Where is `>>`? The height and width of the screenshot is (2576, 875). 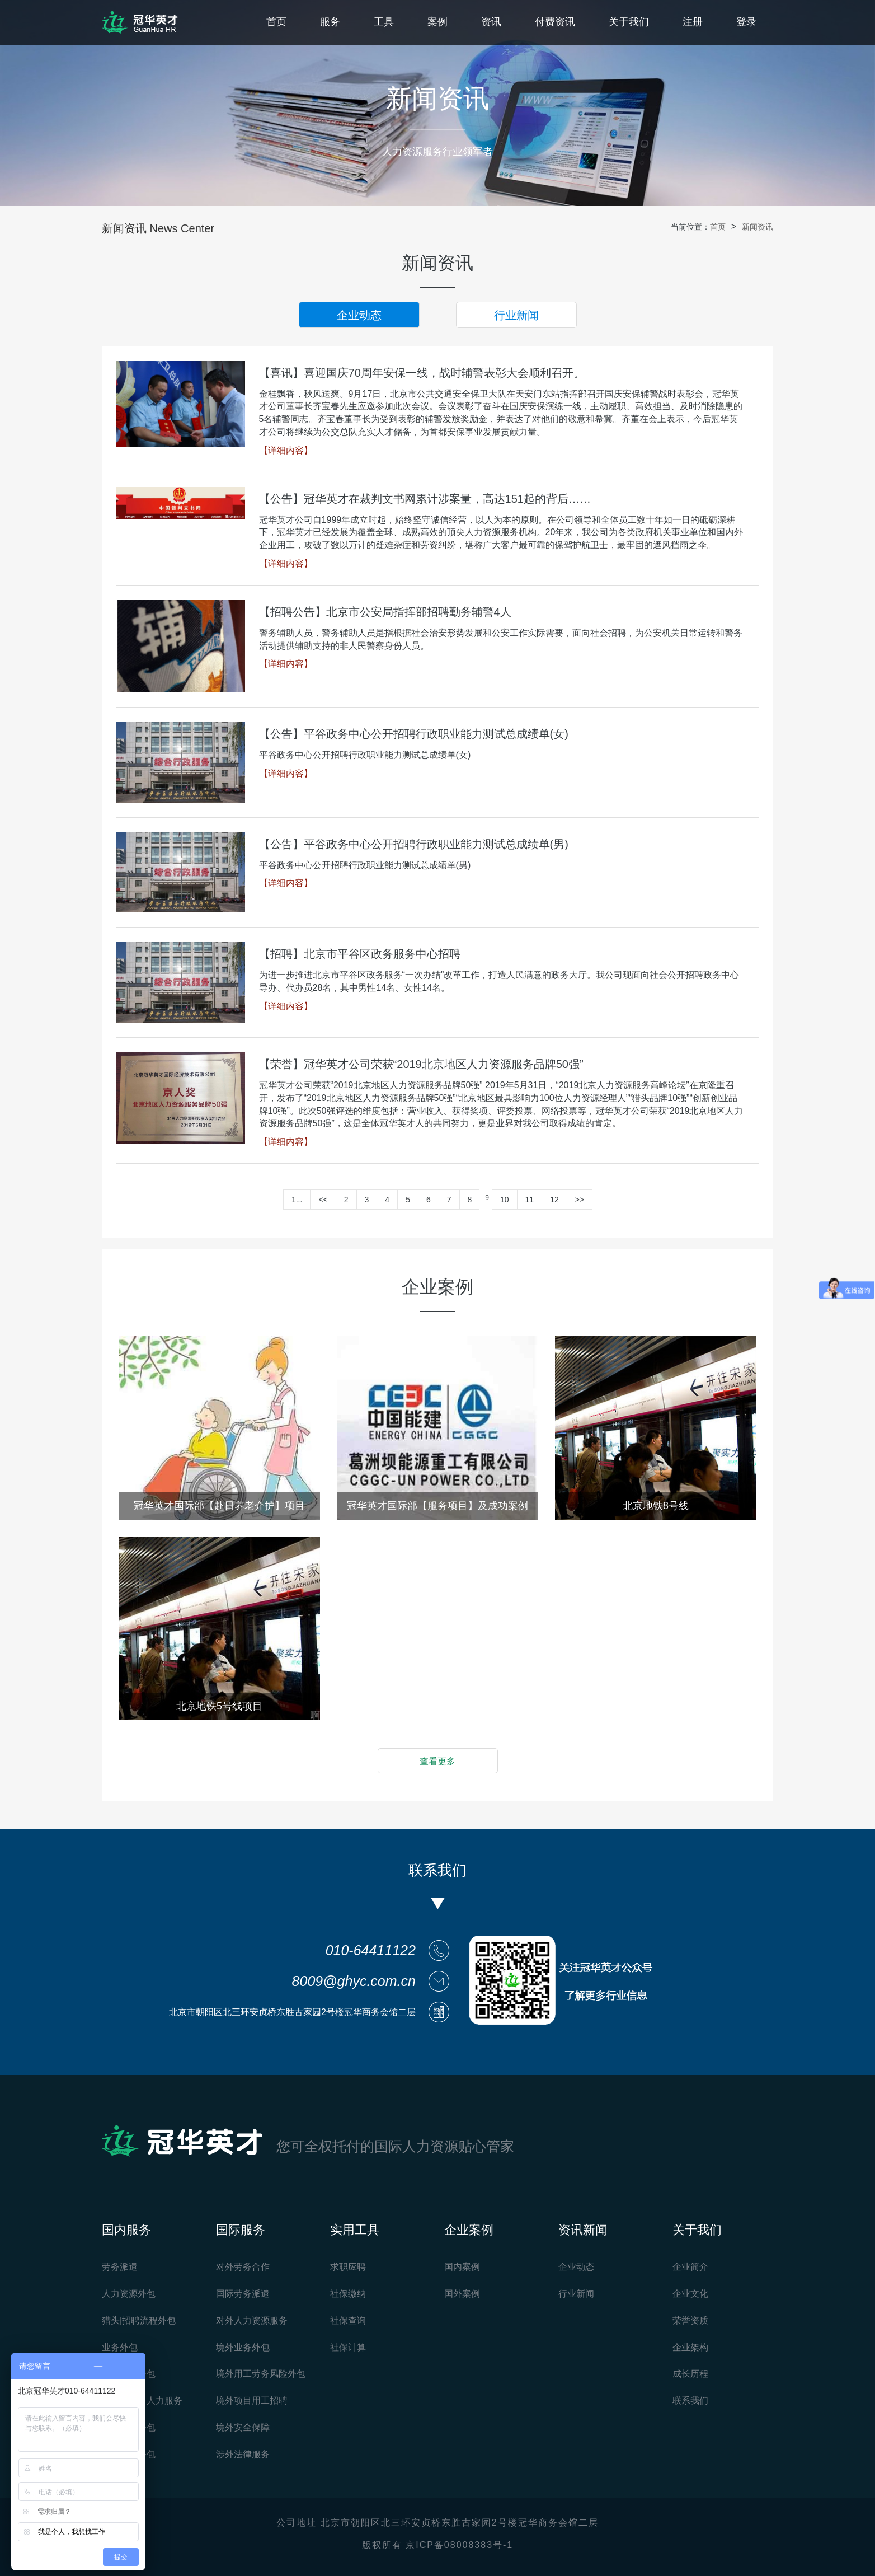 >> is located at coordinates (579, 1199).